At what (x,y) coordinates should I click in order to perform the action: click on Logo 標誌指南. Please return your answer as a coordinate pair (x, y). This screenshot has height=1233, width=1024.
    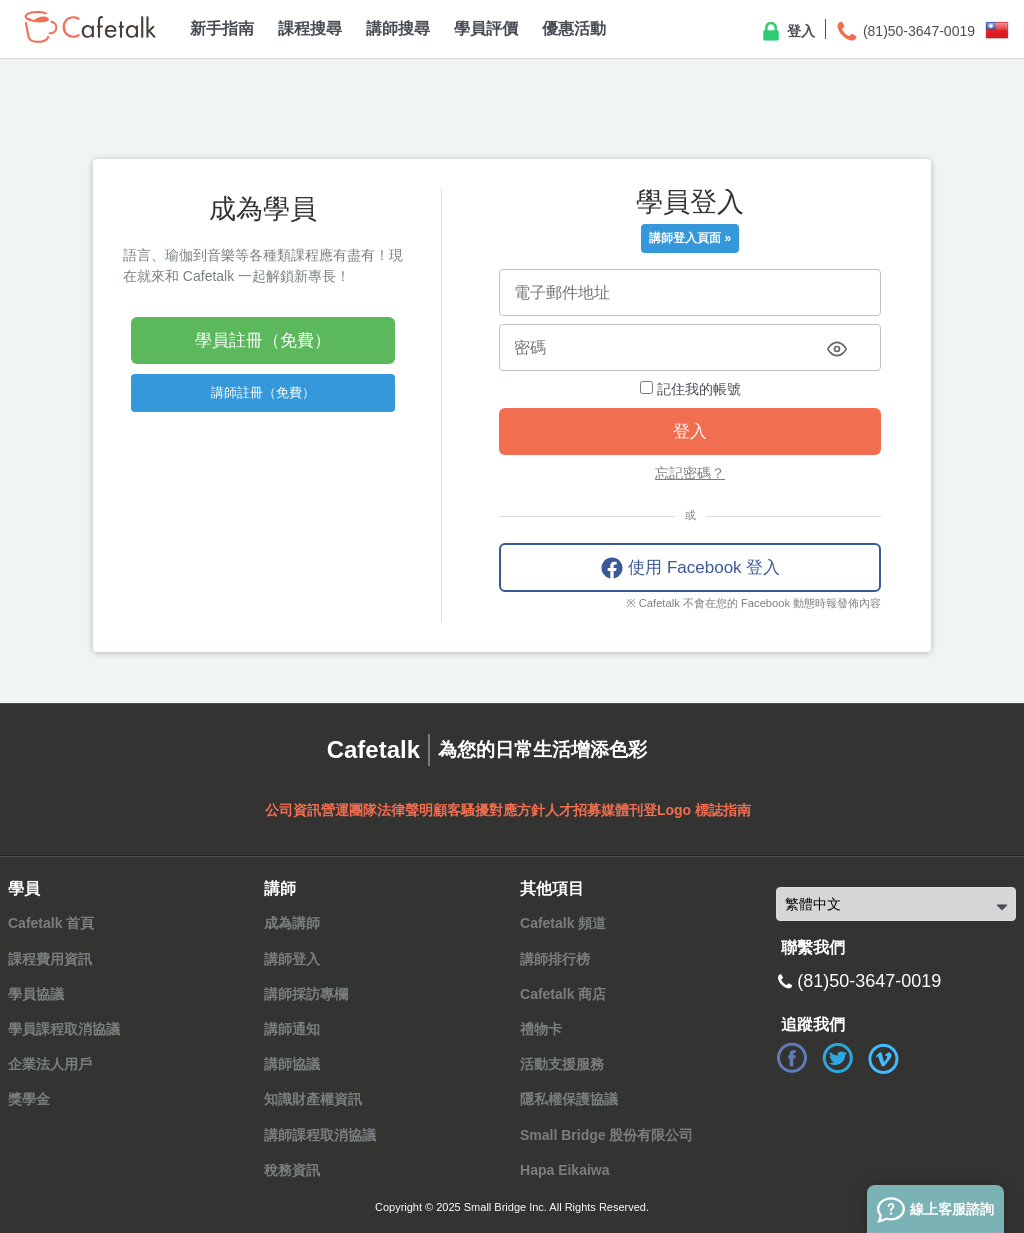
    Looking at the image, I should click on (704, 810).